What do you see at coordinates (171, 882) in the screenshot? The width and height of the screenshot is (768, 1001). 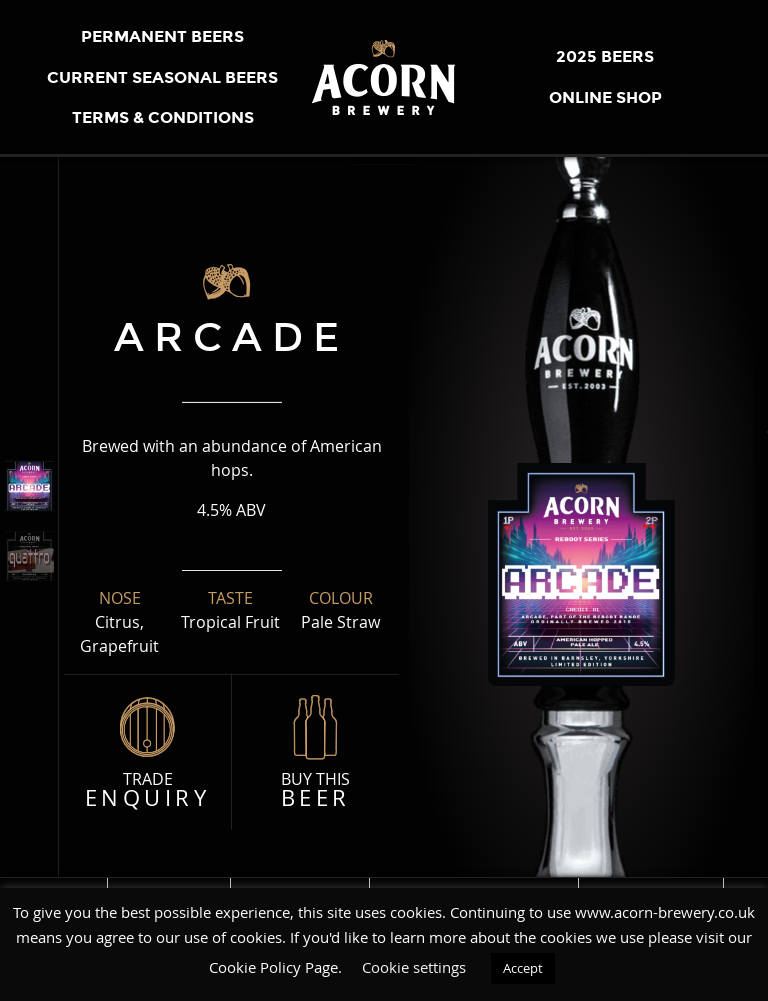 I see `THE BREWERY` at bounding box center [171, 882].